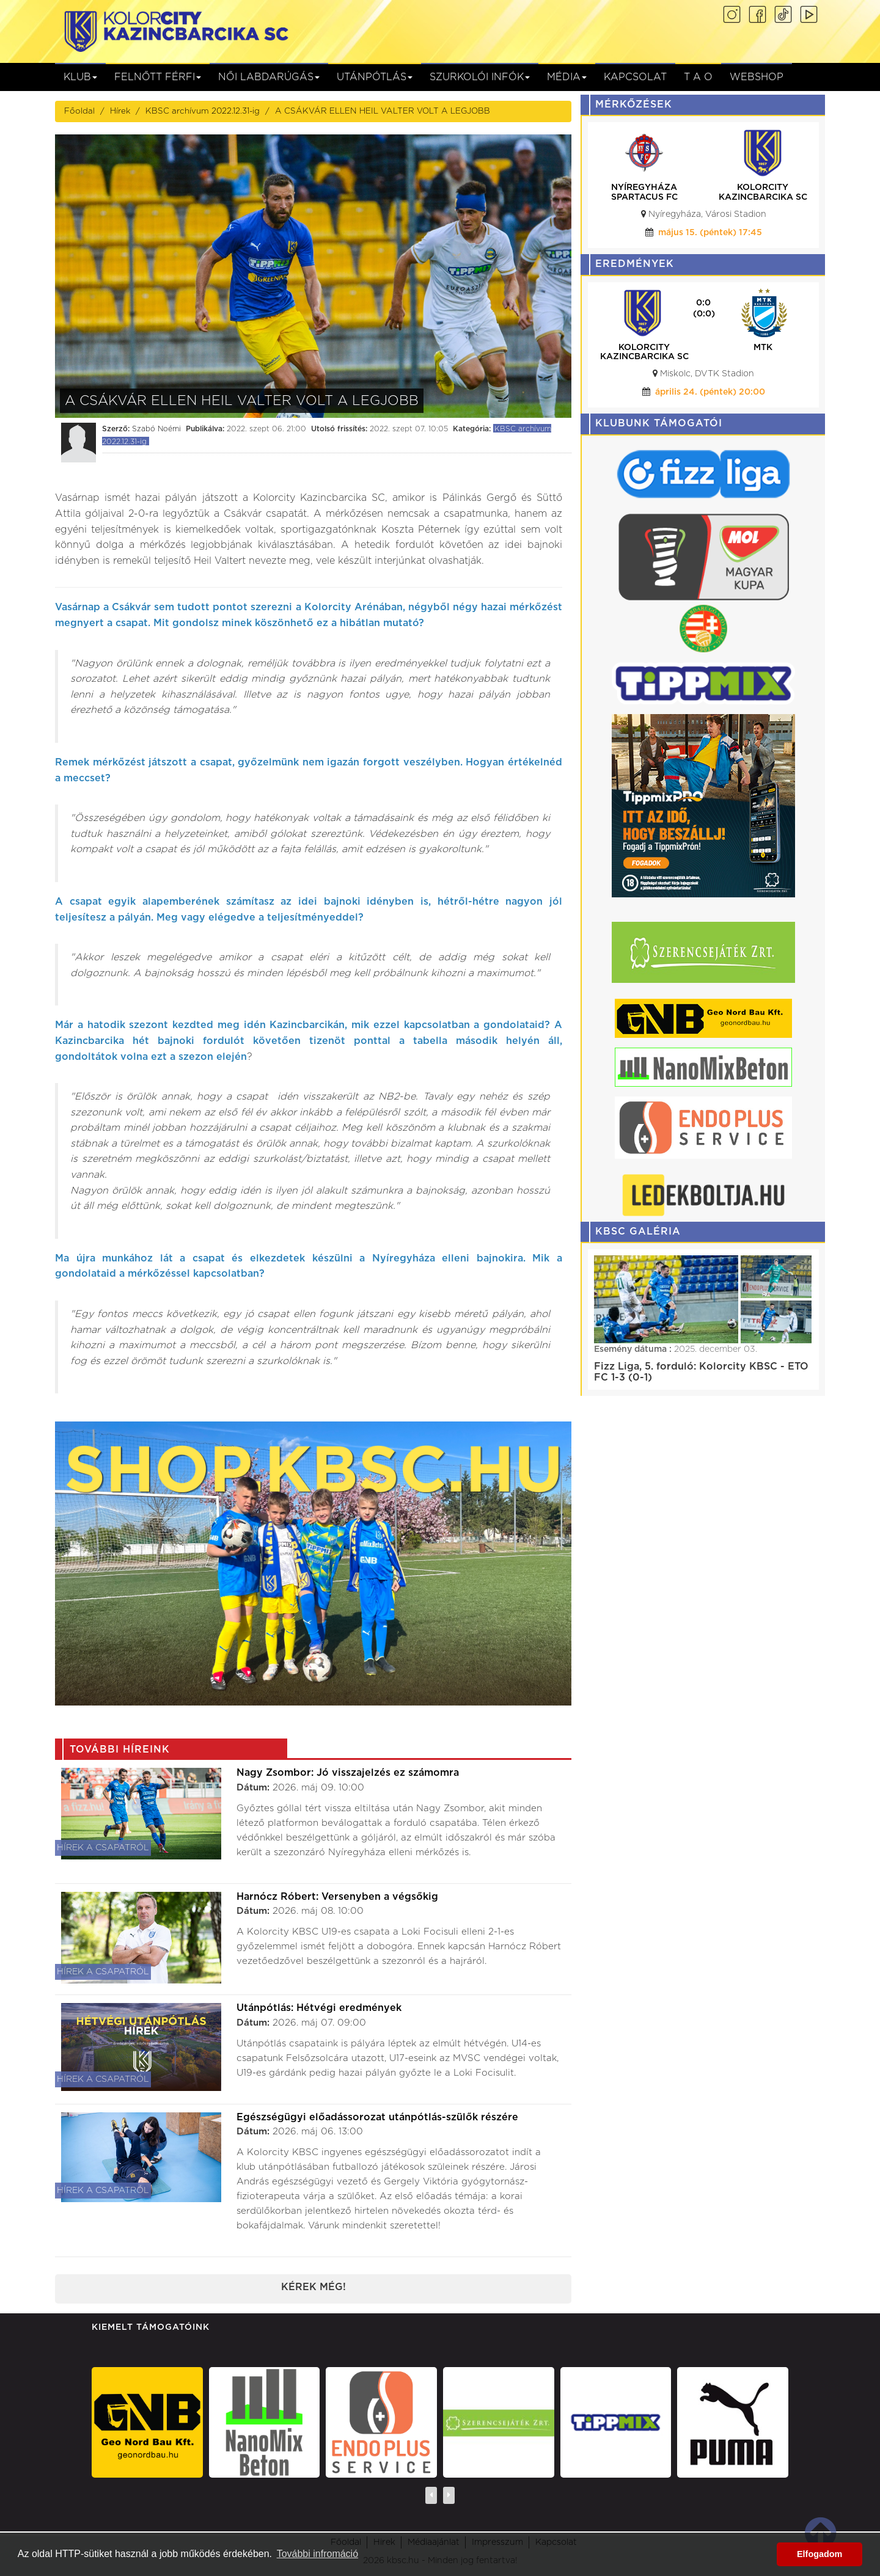  Describe the element at coordinates (269, 77) in the screenshot. I see `NŐI LABDARÚGÁS` at that location.